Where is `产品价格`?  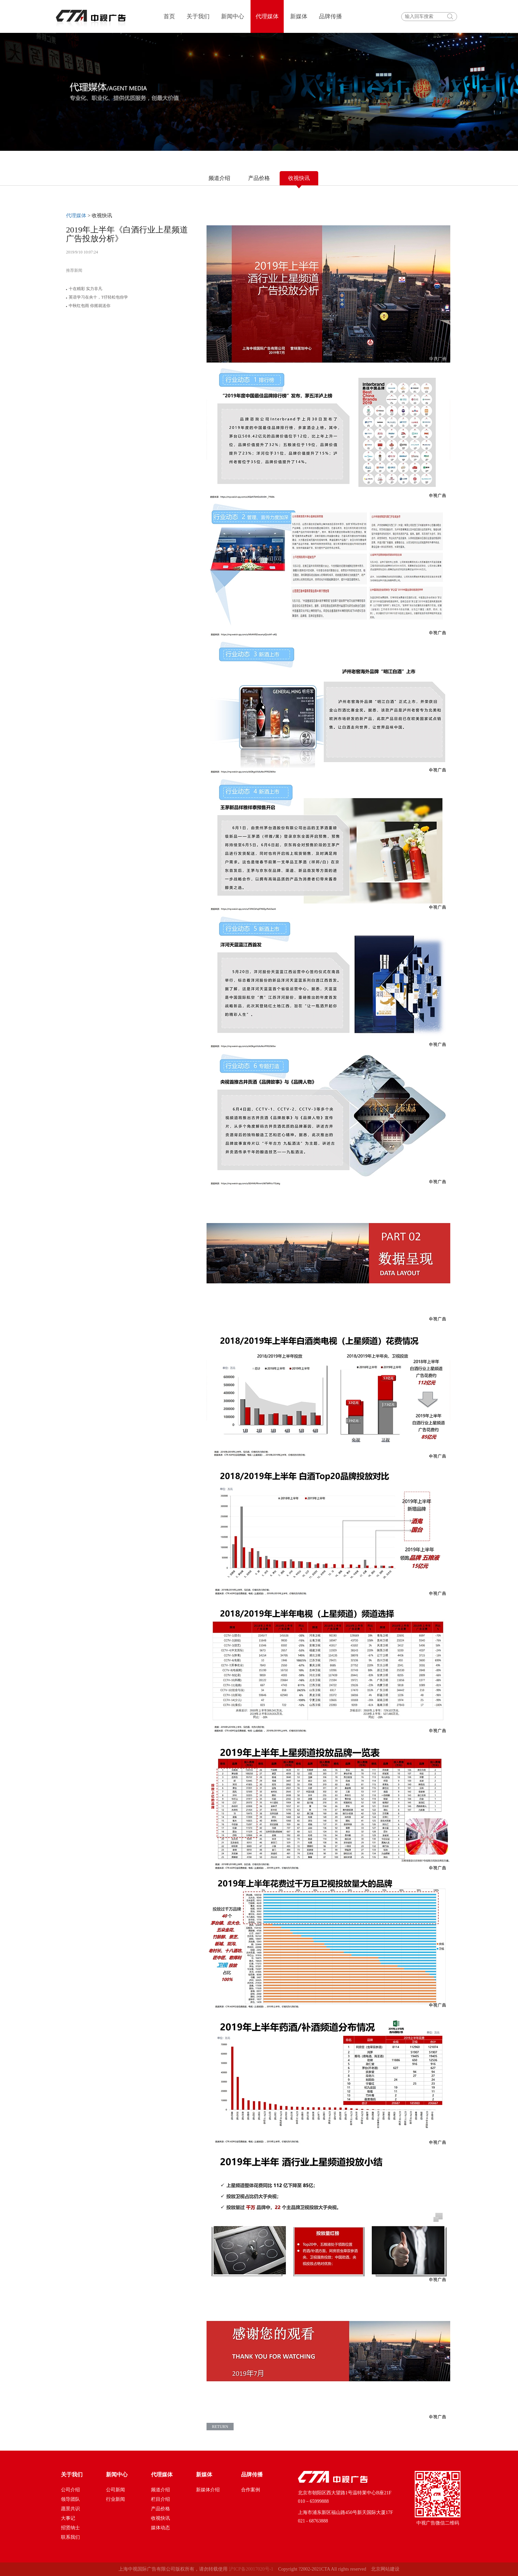
产品价格 is located at coordinates (259, 178).